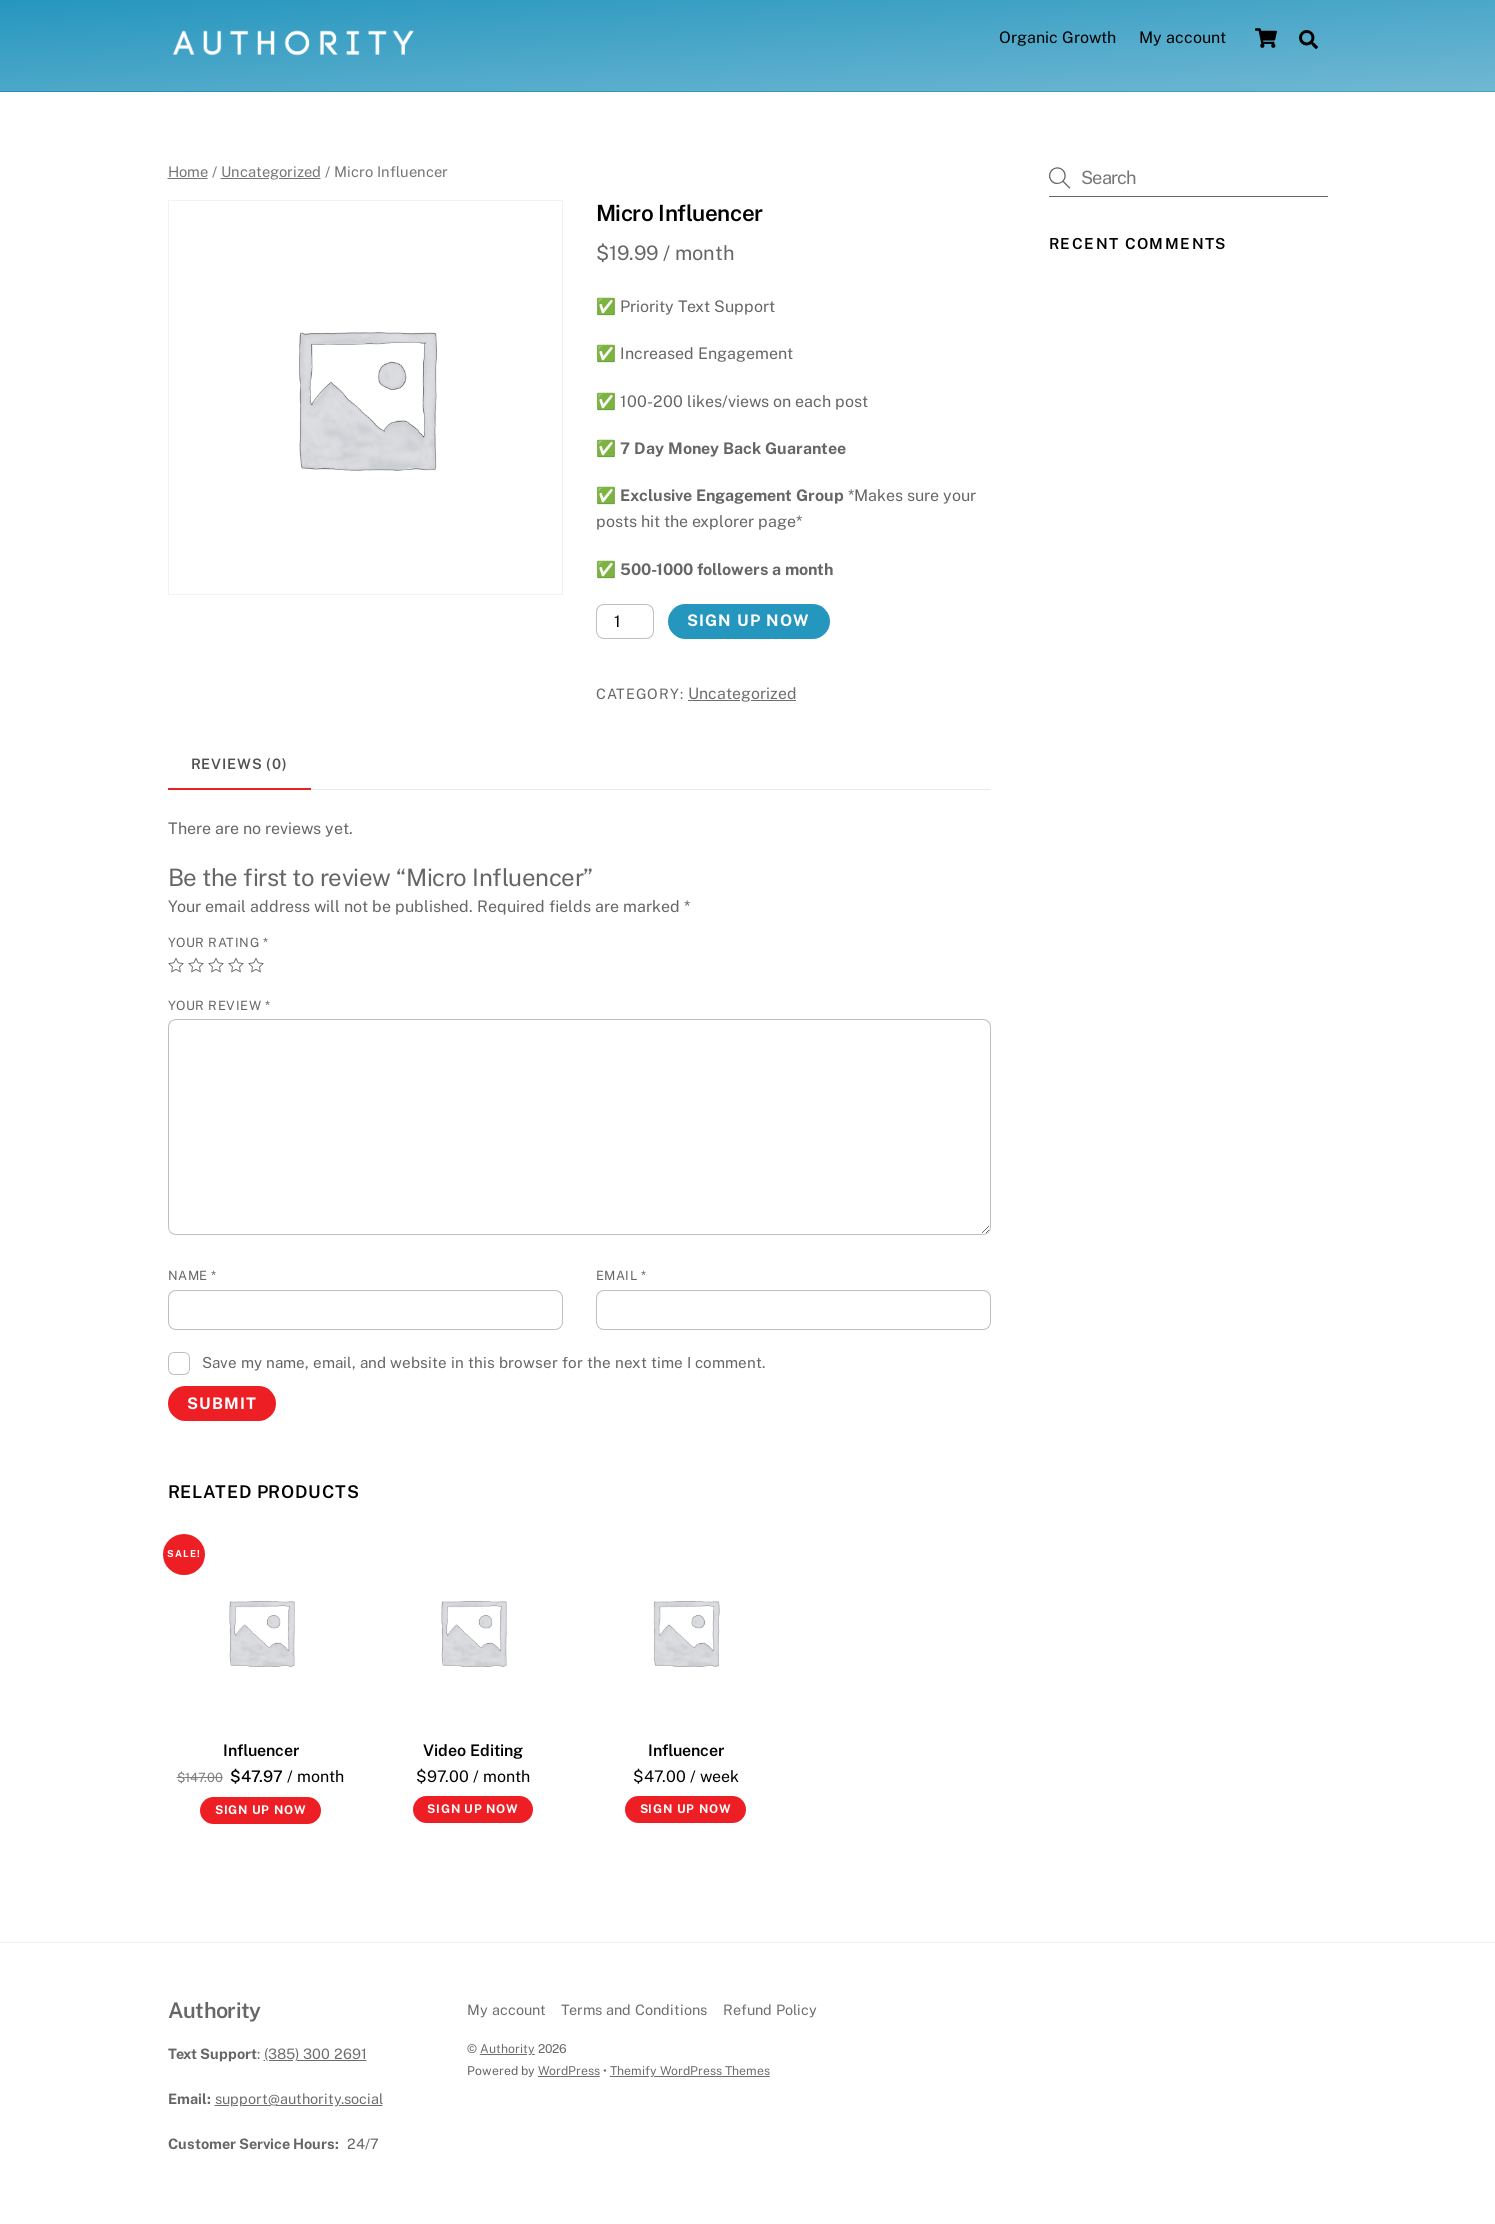  What do you see at coordinates (473, 1750) in the screenshot?
I see `Video Editing` at bounding box center [473, 1750].